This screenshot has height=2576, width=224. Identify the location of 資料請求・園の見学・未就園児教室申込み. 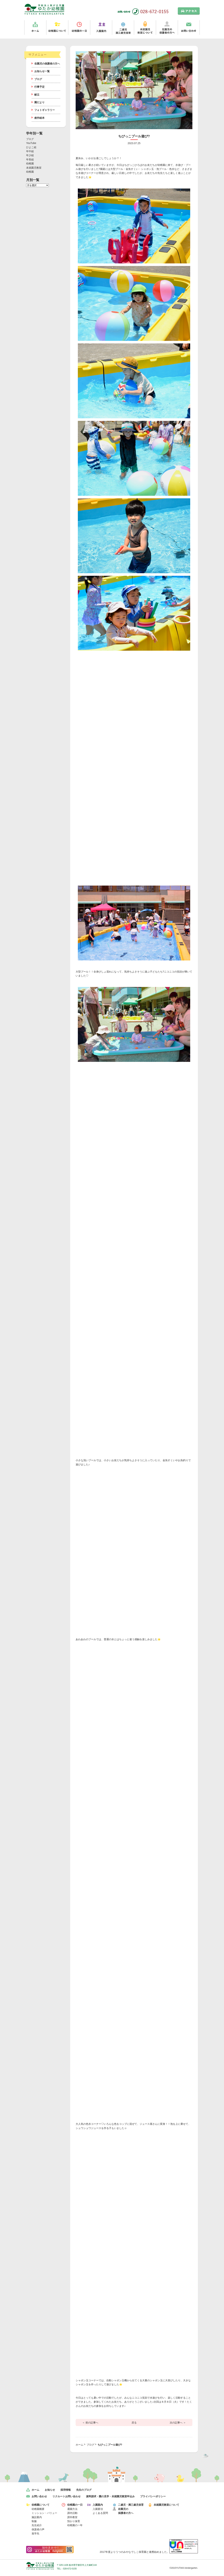
(110, 2496).